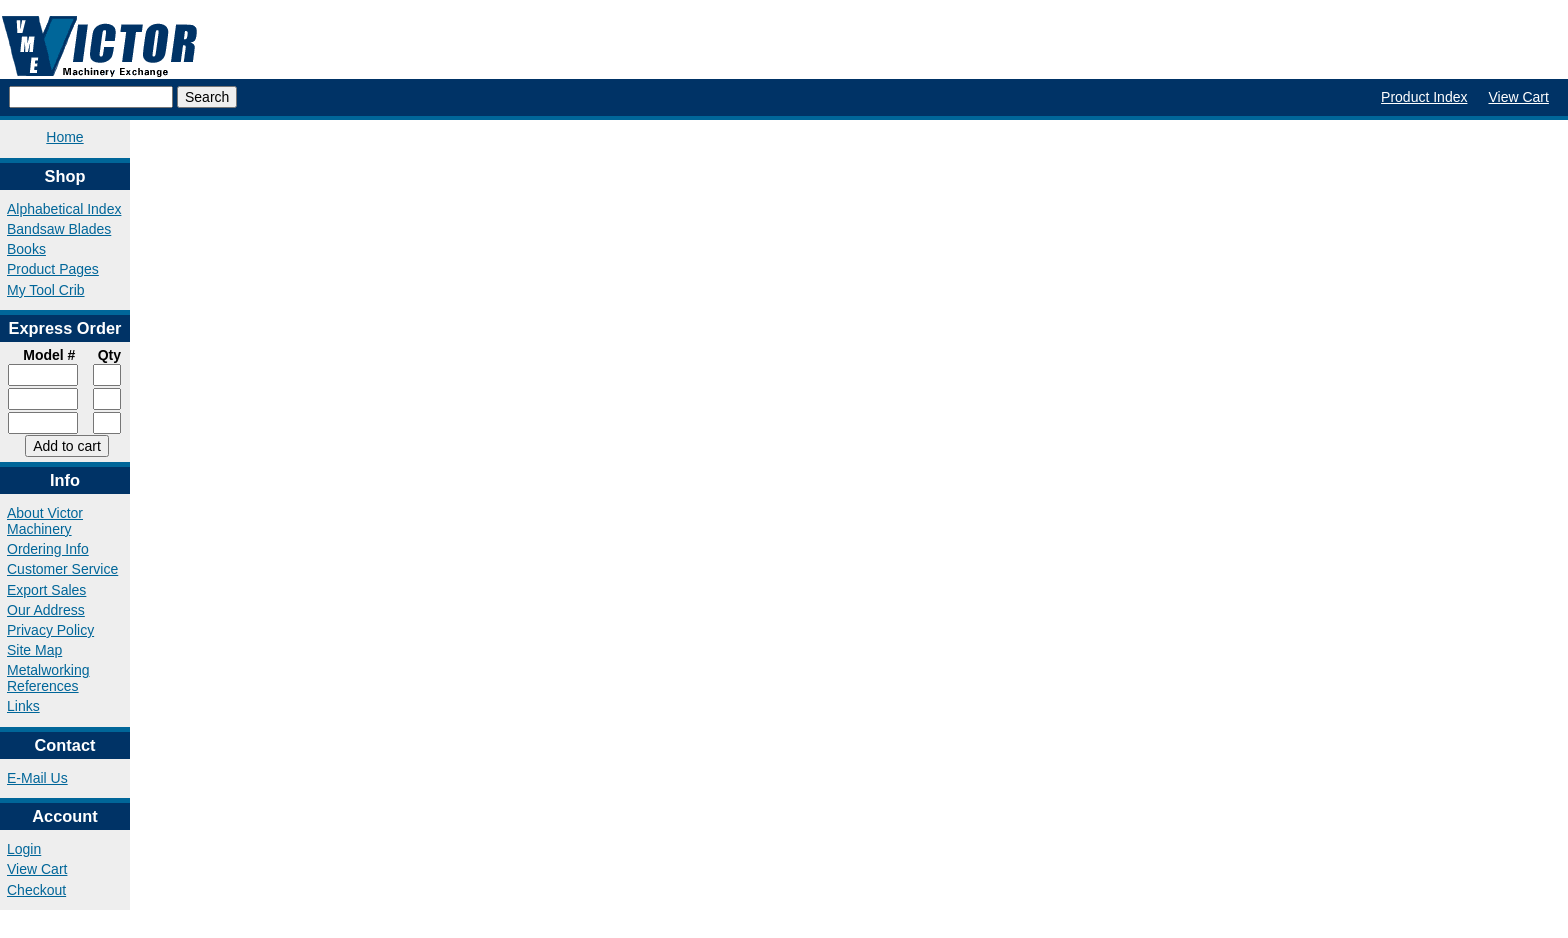 The height and width of the screenshot is (938, 1568). What do you see at coordinates (1424, 97) in the screenshot?
I see `Product Index` at bounding box center [1424, 97].